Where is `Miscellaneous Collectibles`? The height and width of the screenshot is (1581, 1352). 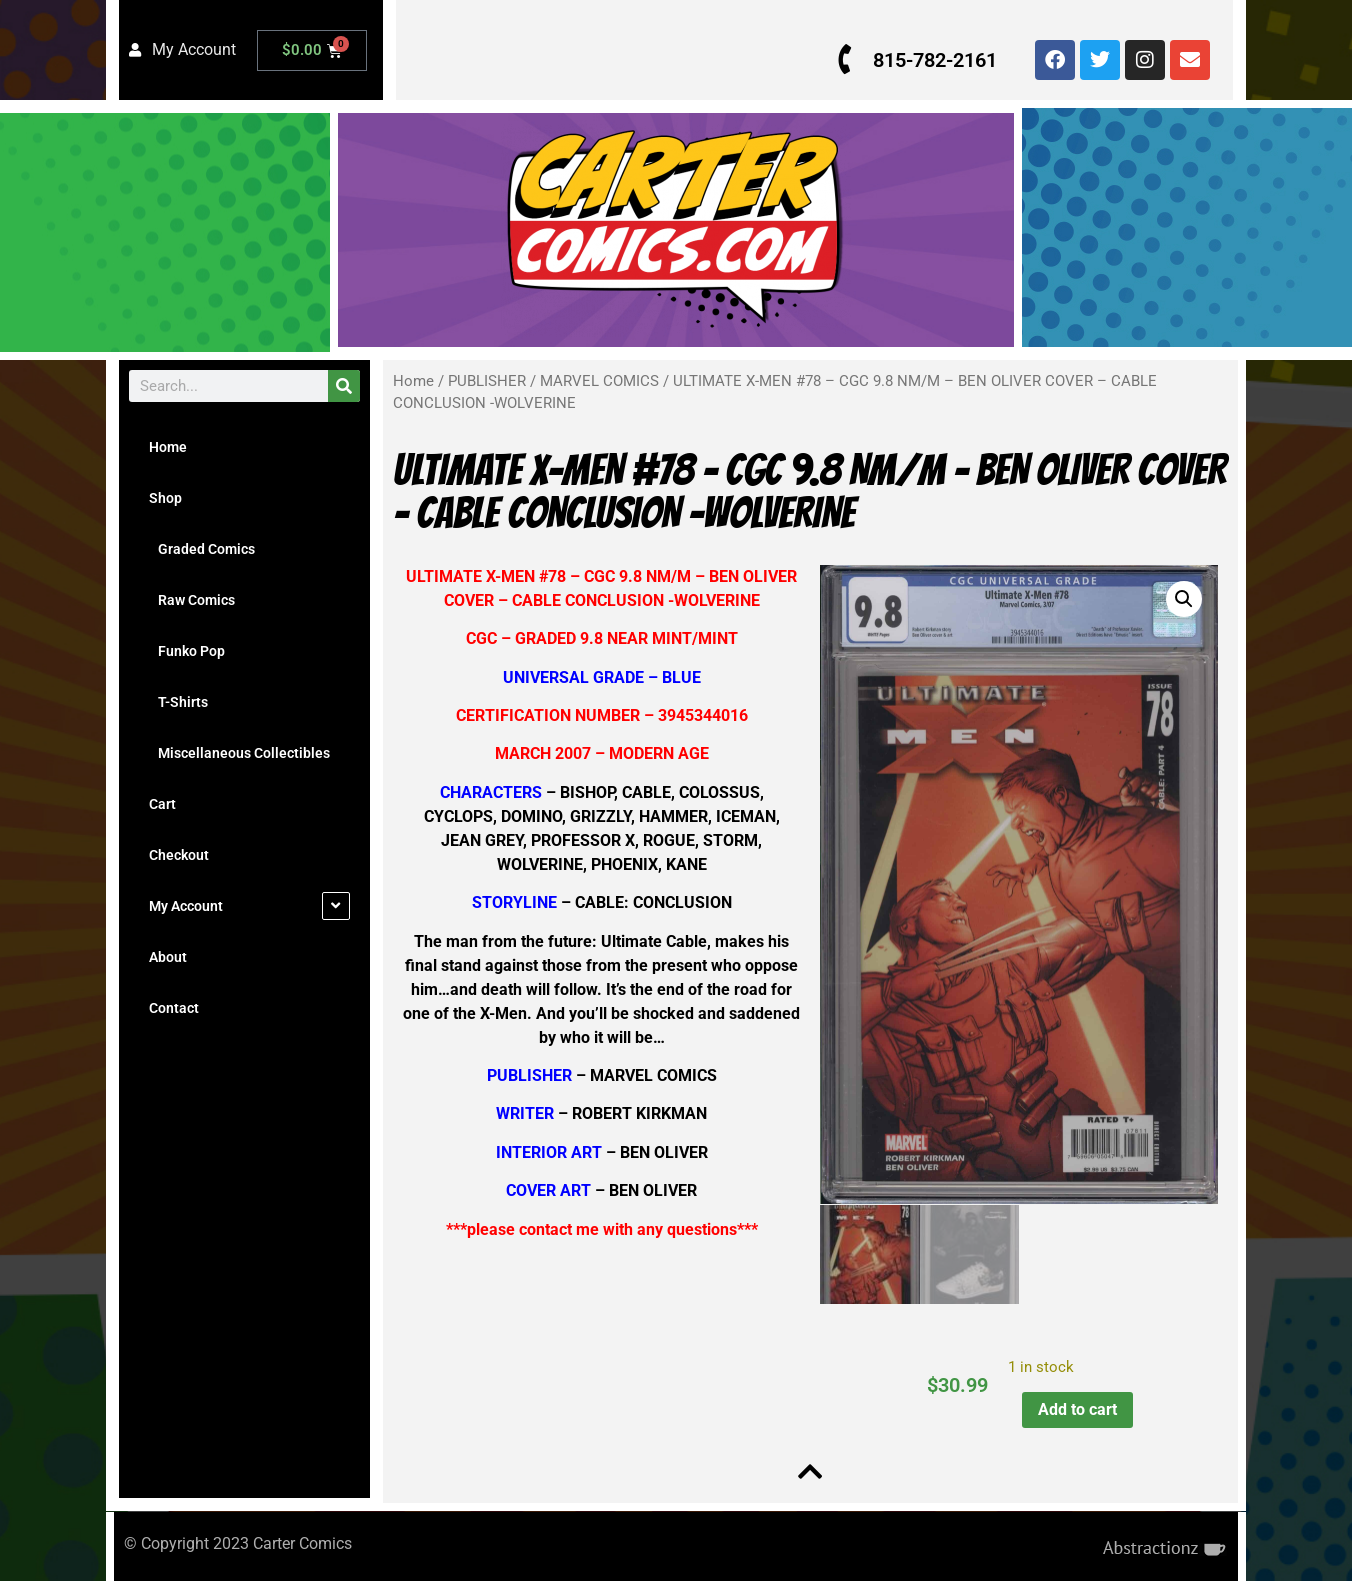
Miscellaneous Collectibles is located at coordinates (239, 753).